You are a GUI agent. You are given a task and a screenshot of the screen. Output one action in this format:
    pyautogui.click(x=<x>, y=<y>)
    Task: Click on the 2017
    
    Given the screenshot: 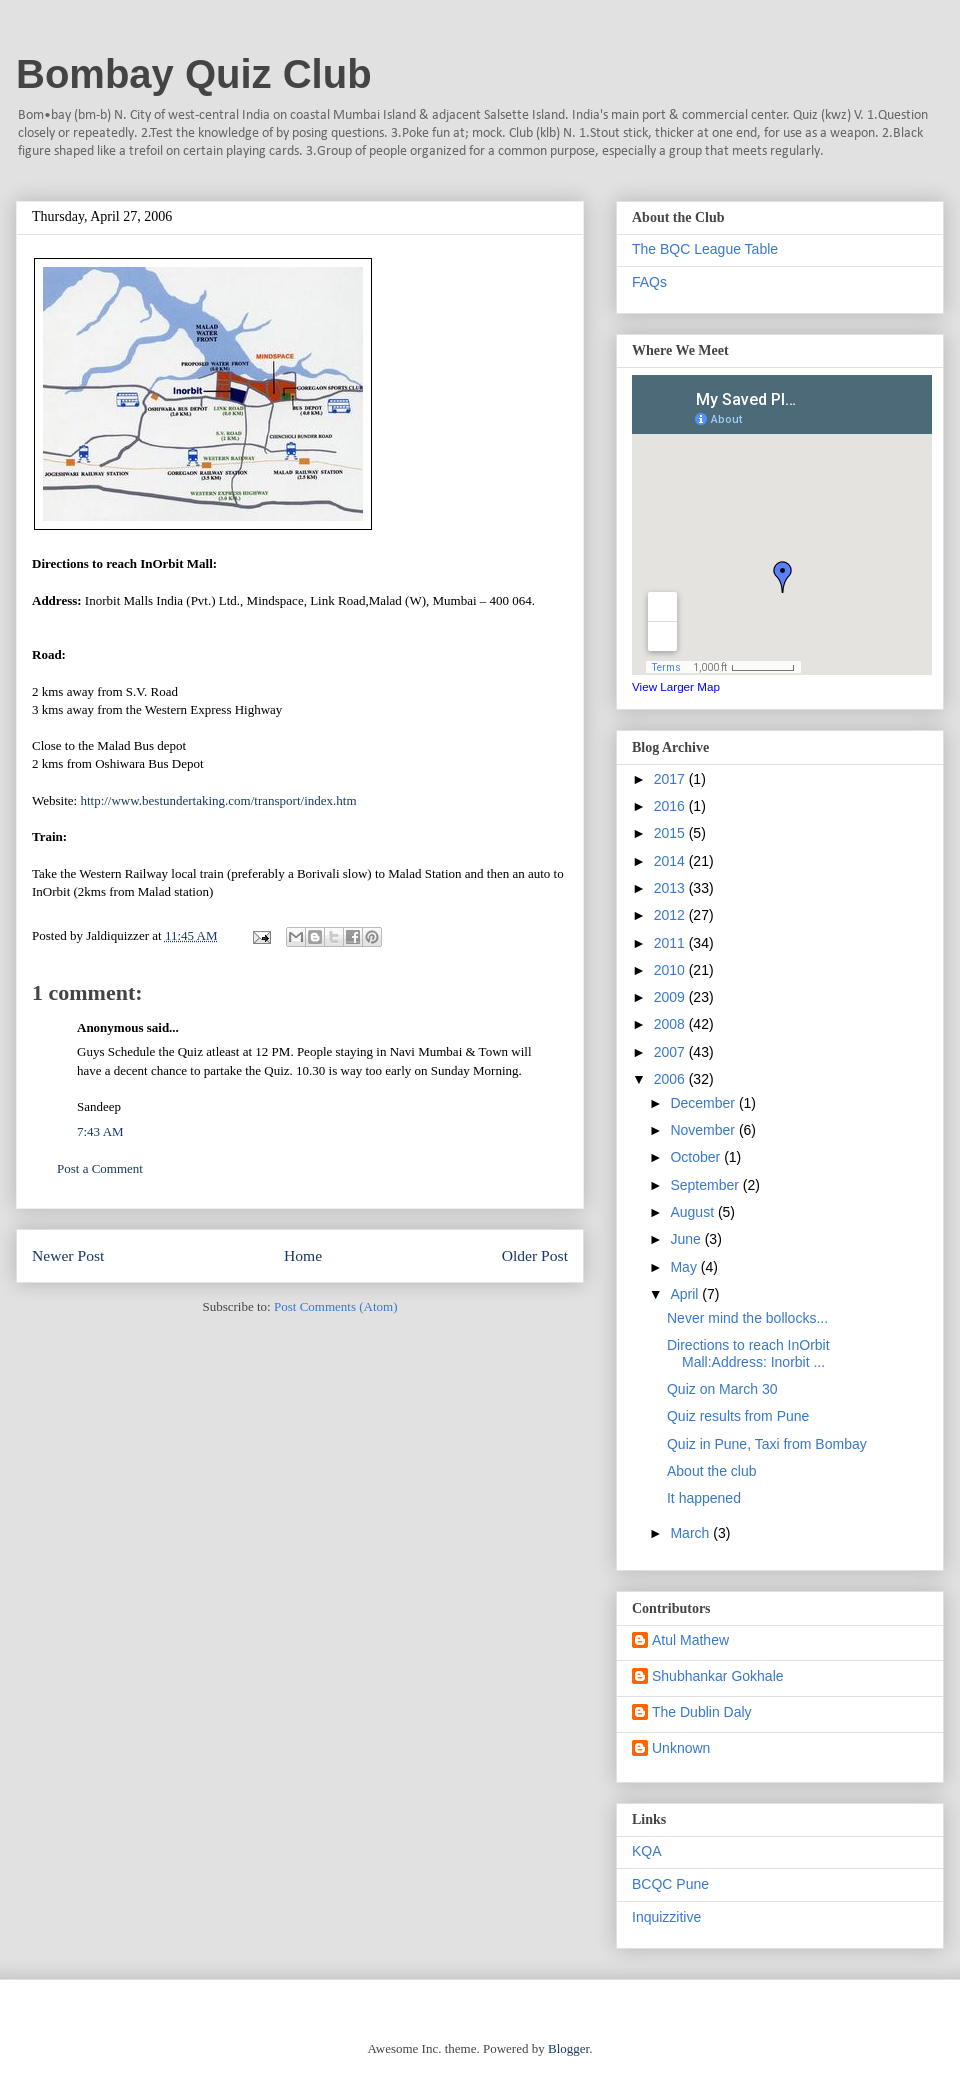 What is the action you would take?
    pyautogui.click(x=671, y=779)
    